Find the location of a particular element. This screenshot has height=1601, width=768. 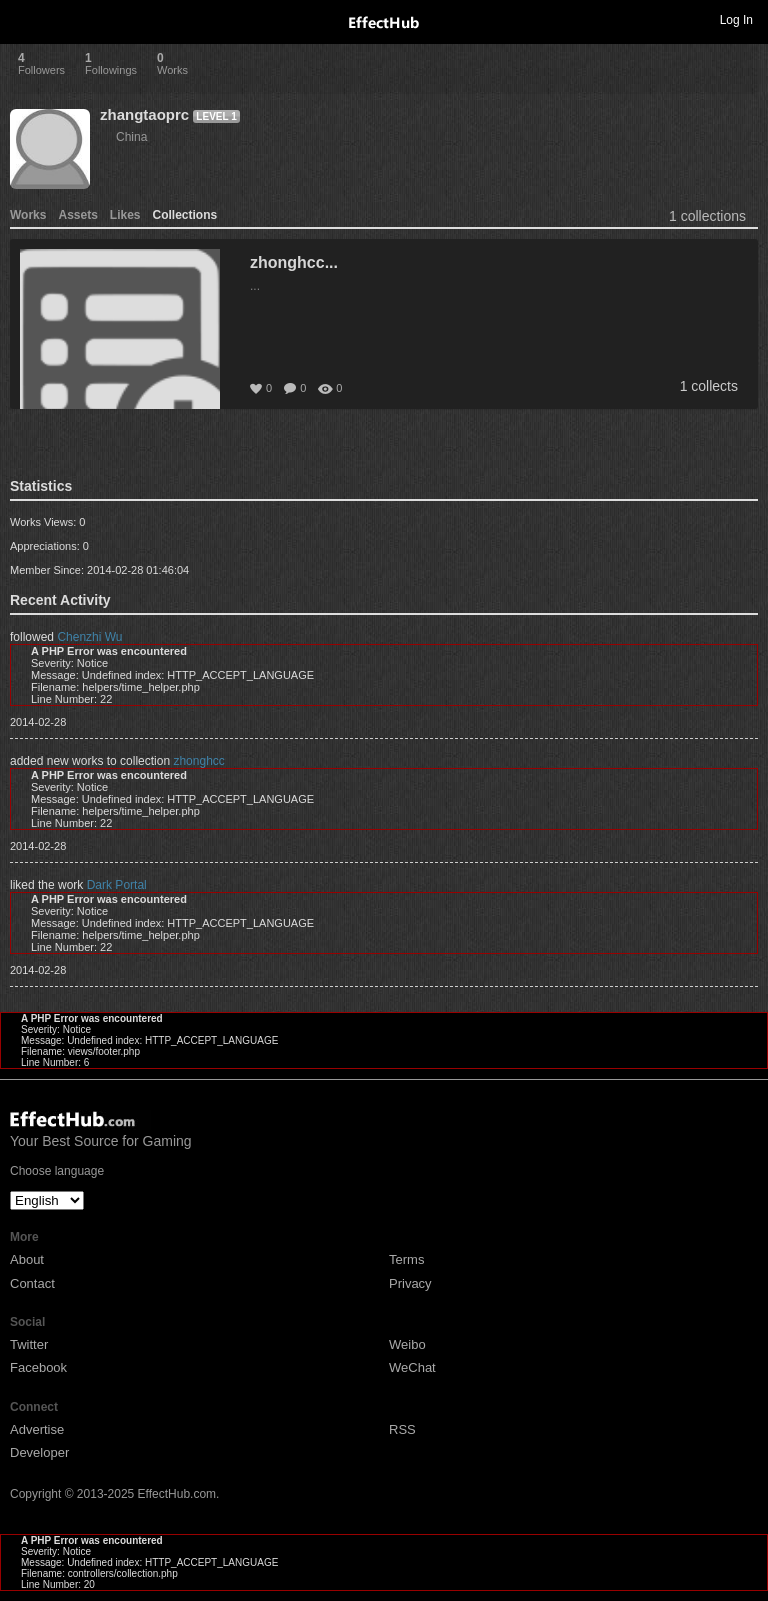

WeChat is located at coordinates (412, 1367).